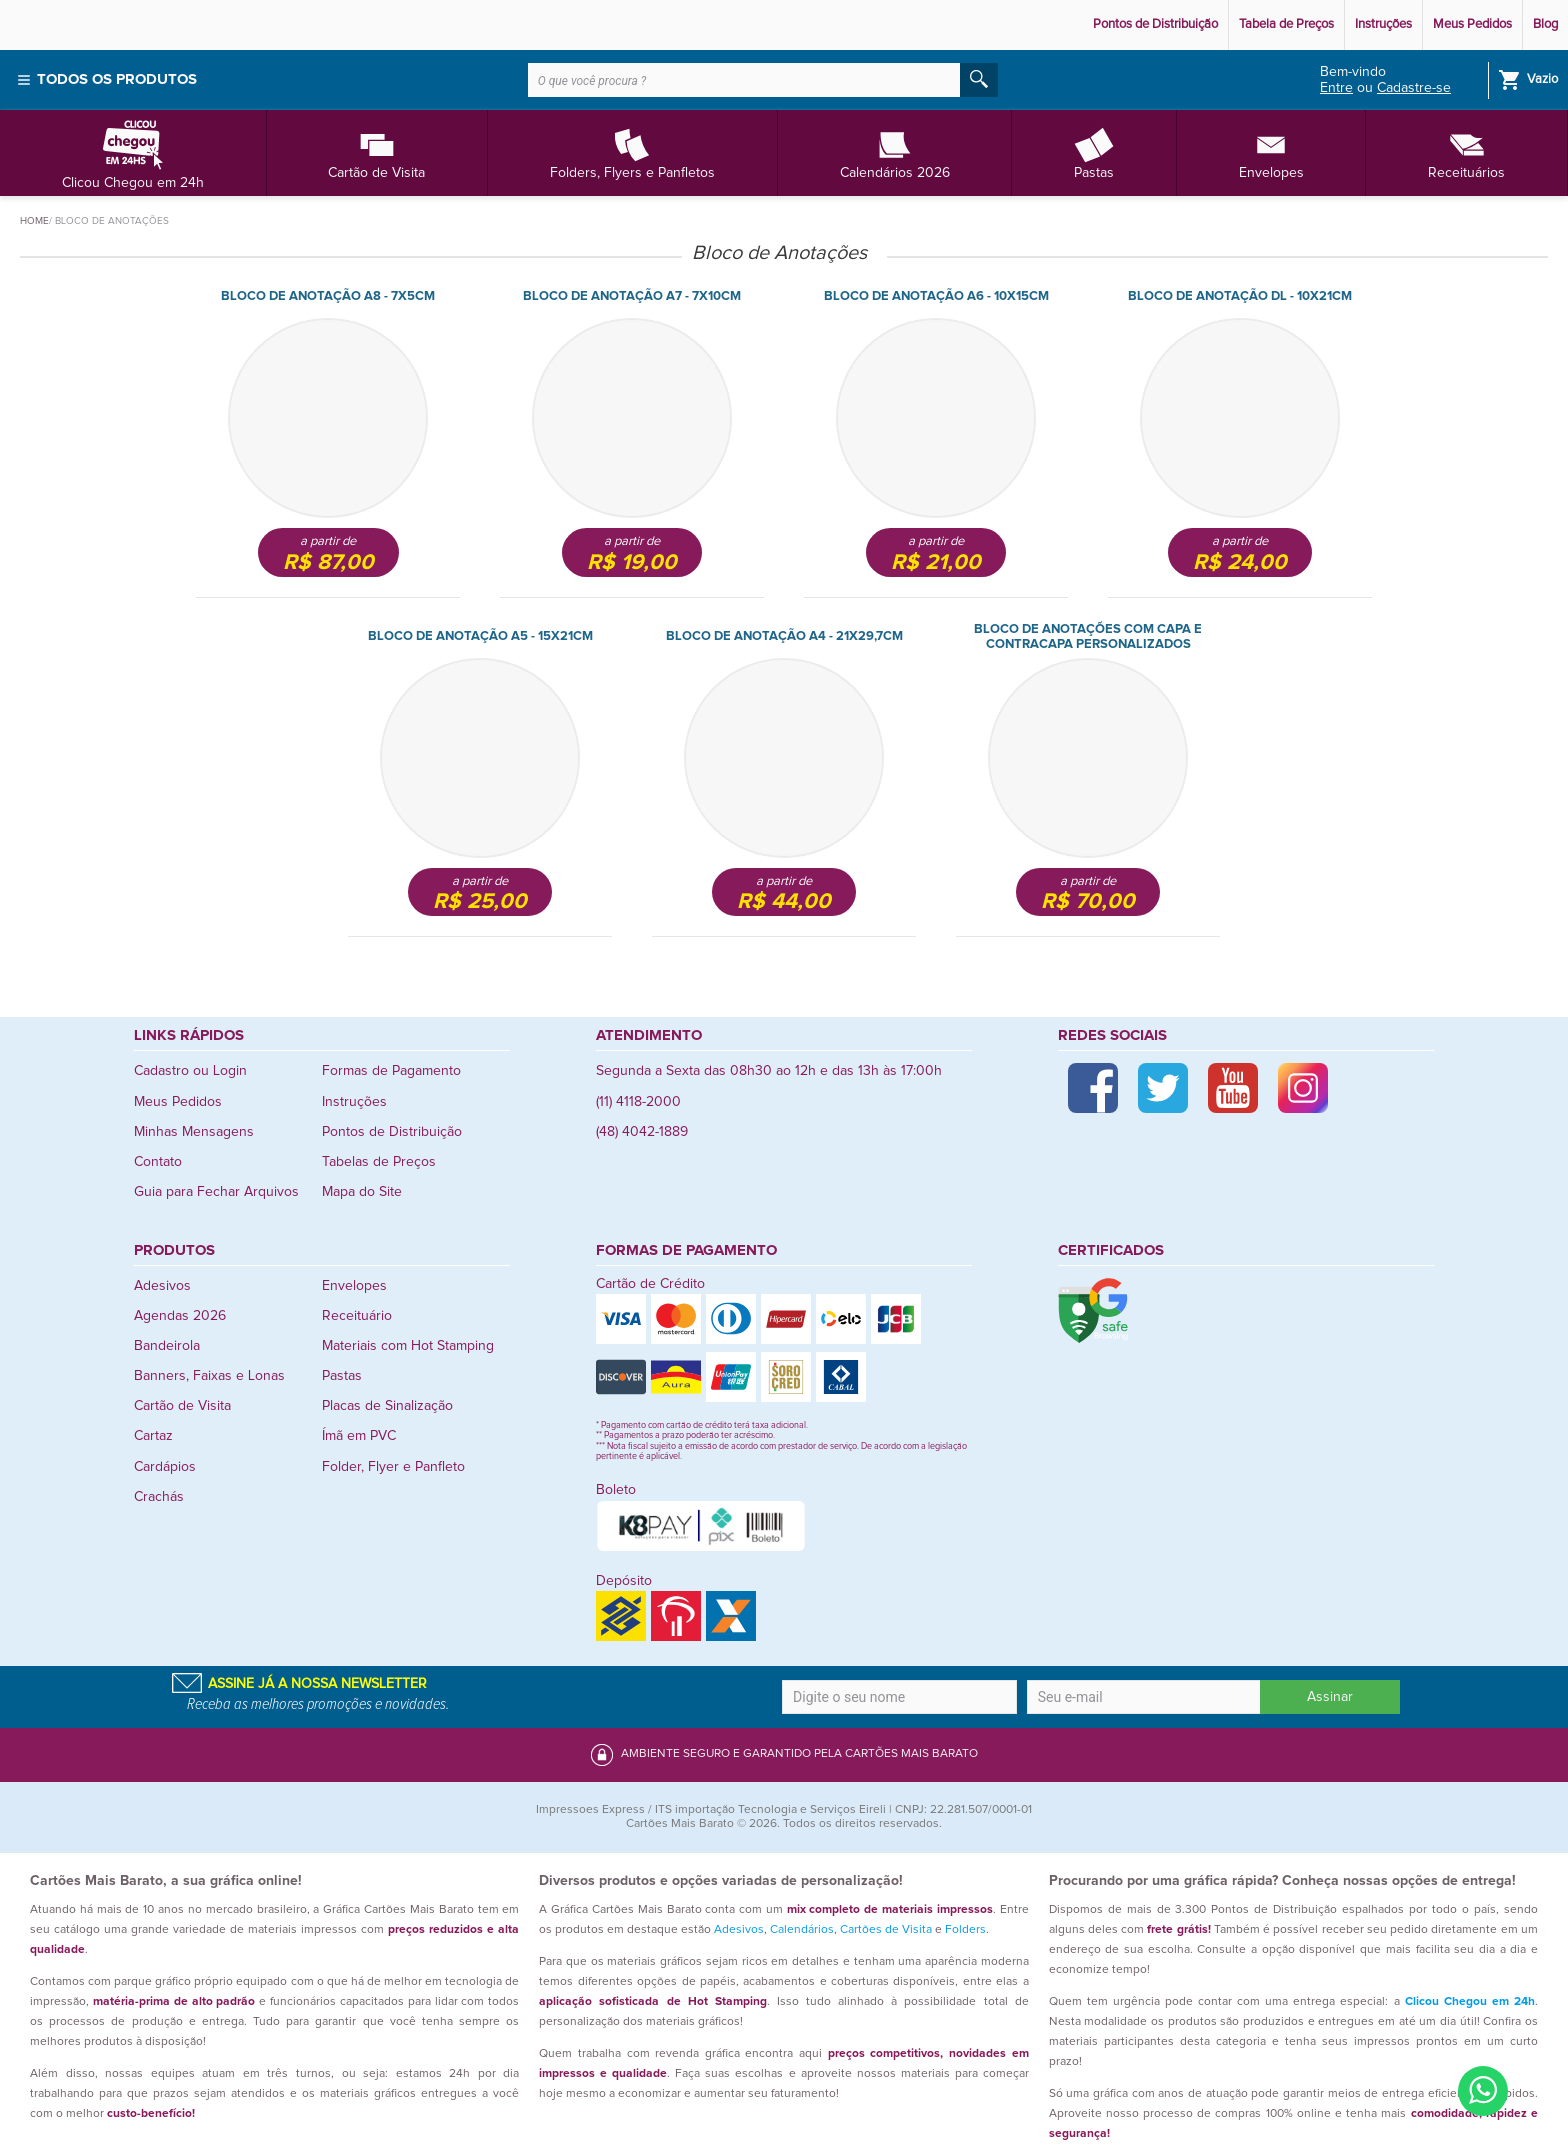  What do you see at coordinates (391, 1071) in the screenshot?
I see `Formas de Pagamento` at bounding box center [391, 1071].